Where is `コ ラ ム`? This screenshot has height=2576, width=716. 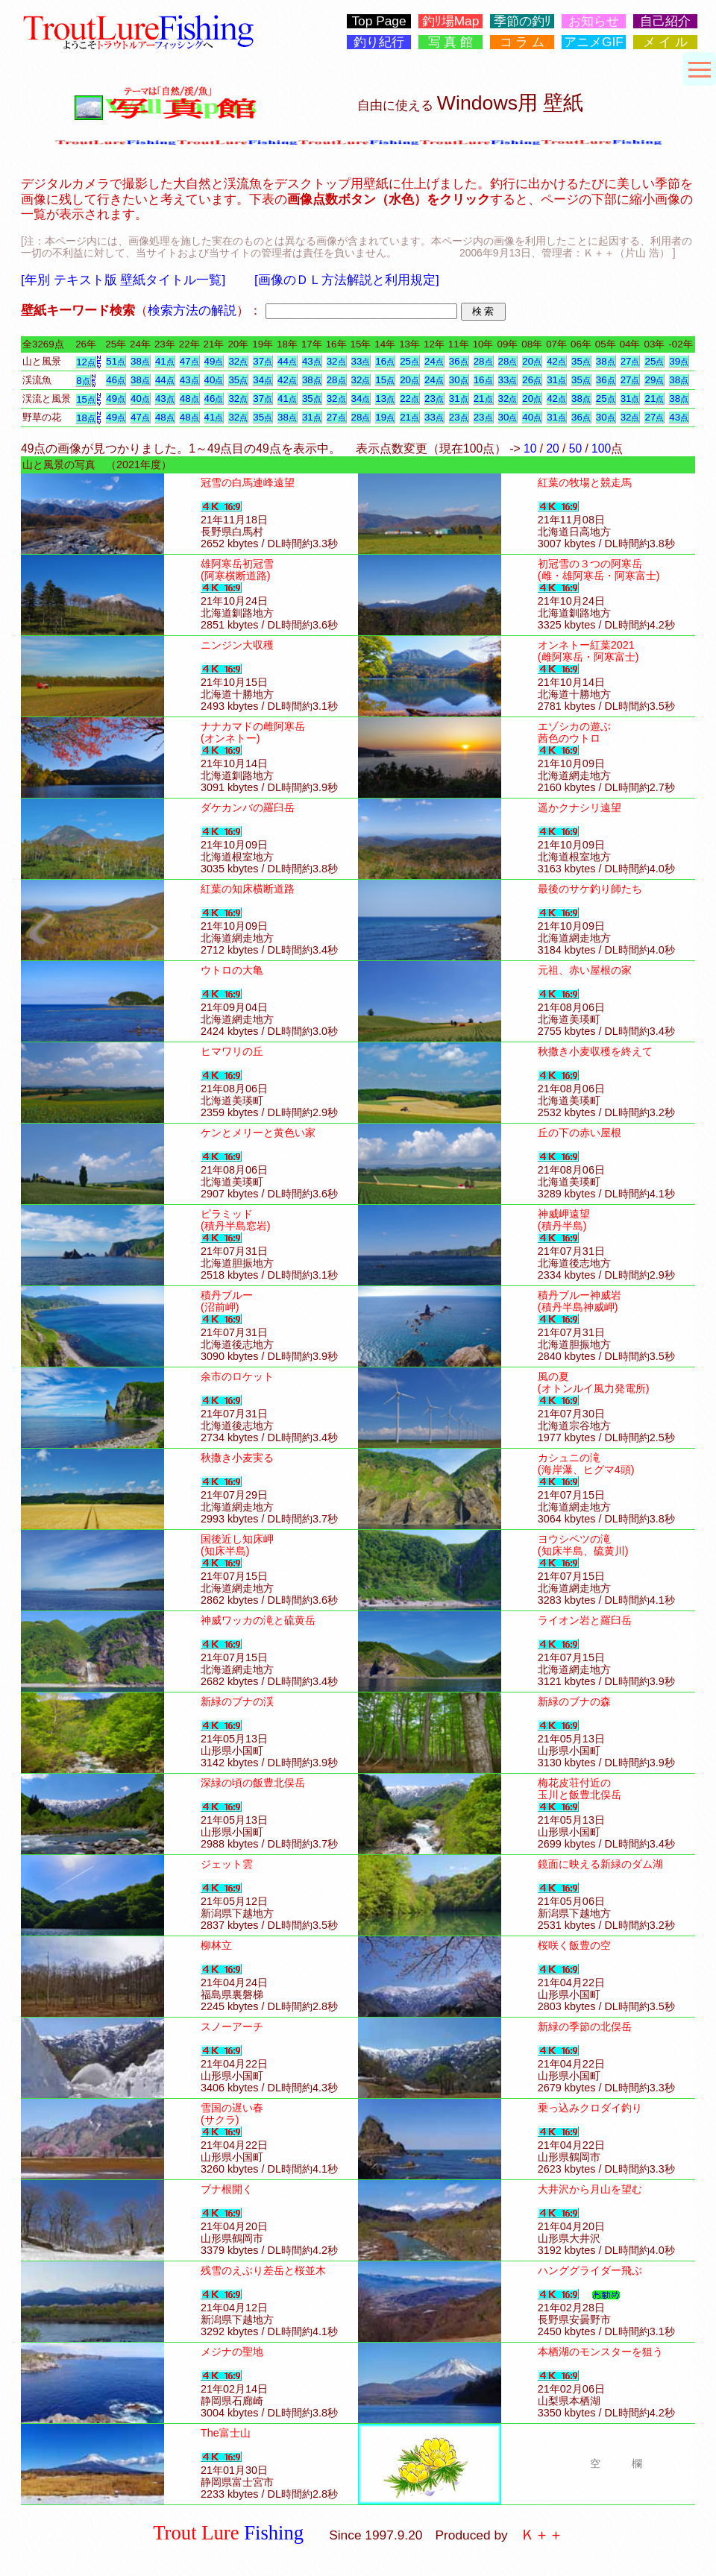 コ ラ ム is located at coordinates (522, 42).